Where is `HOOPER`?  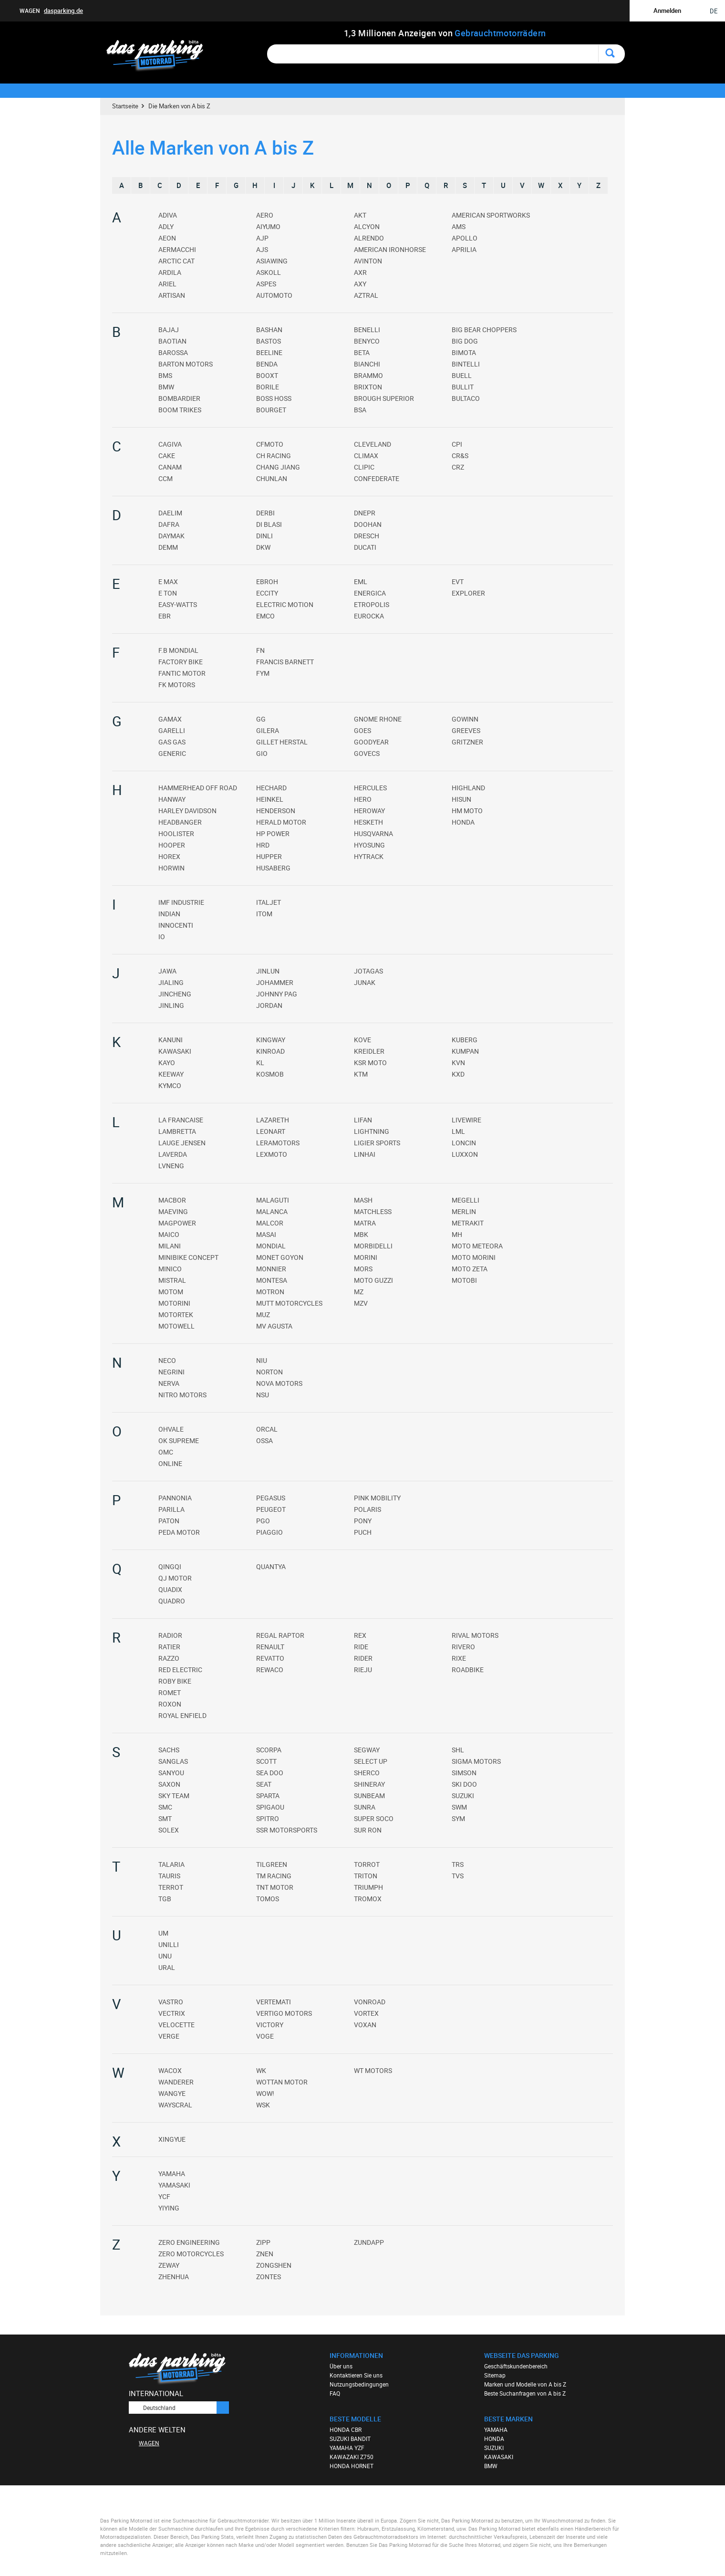 HOOPER is located at coordinates (171, 844).